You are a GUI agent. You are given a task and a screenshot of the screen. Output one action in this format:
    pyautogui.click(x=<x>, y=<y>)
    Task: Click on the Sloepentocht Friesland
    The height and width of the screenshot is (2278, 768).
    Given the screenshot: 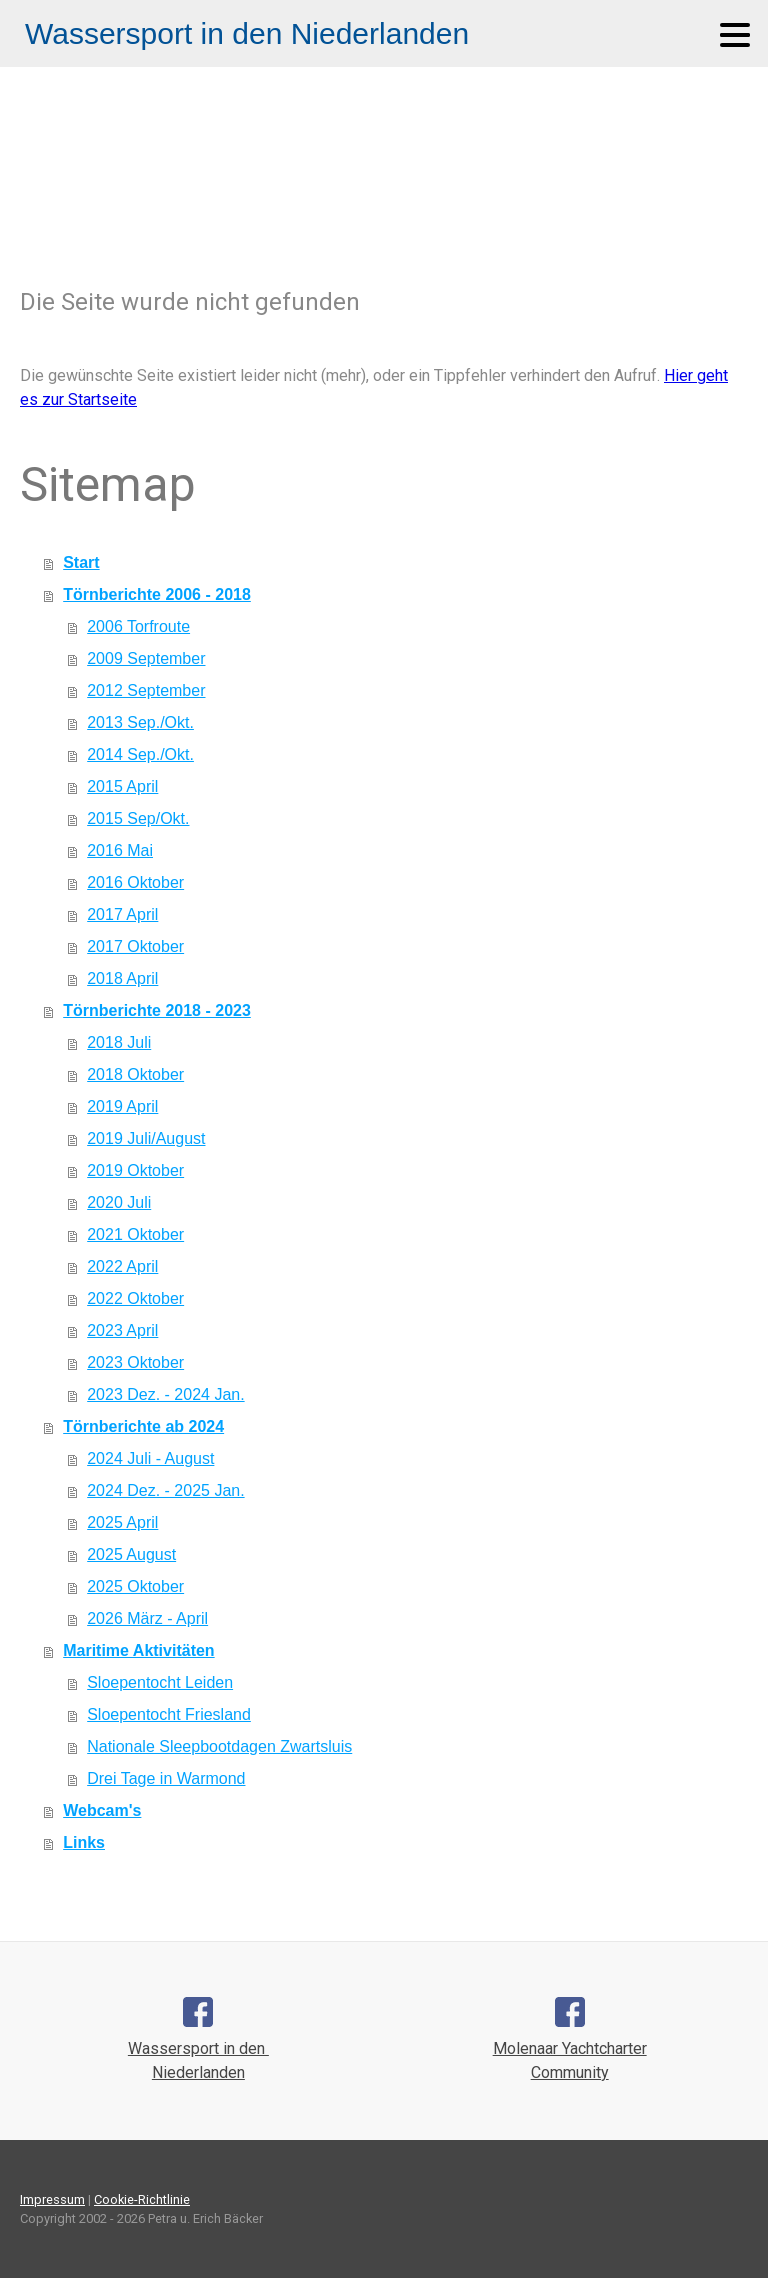 What is the action you would take?
    pyautogui.click(x=169, y=1714)
    